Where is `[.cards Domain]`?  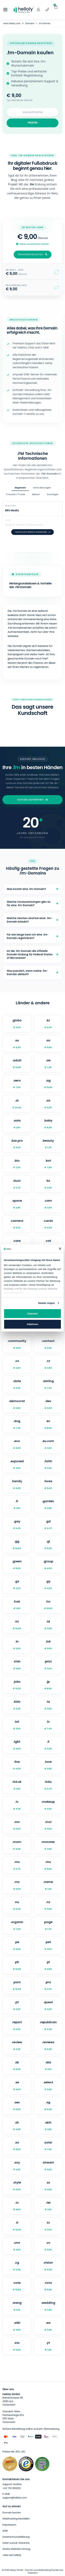
[.cards Domain] is located at coordinates (48, 1224).